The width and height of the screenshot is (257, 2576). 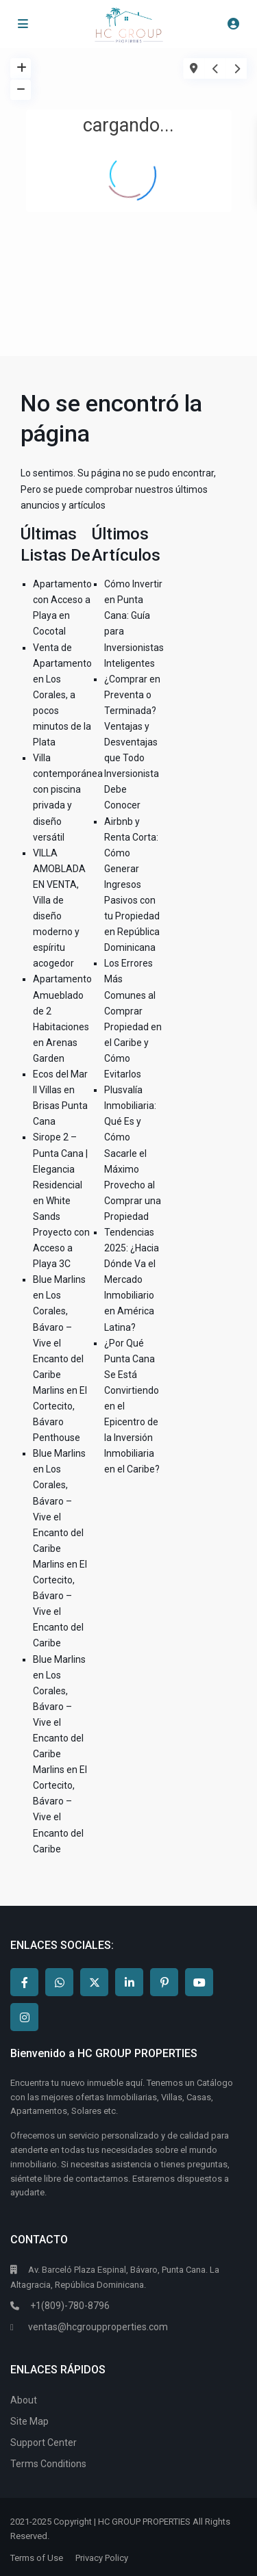 I want to click on [instagram], so click(x=24, y=2017).